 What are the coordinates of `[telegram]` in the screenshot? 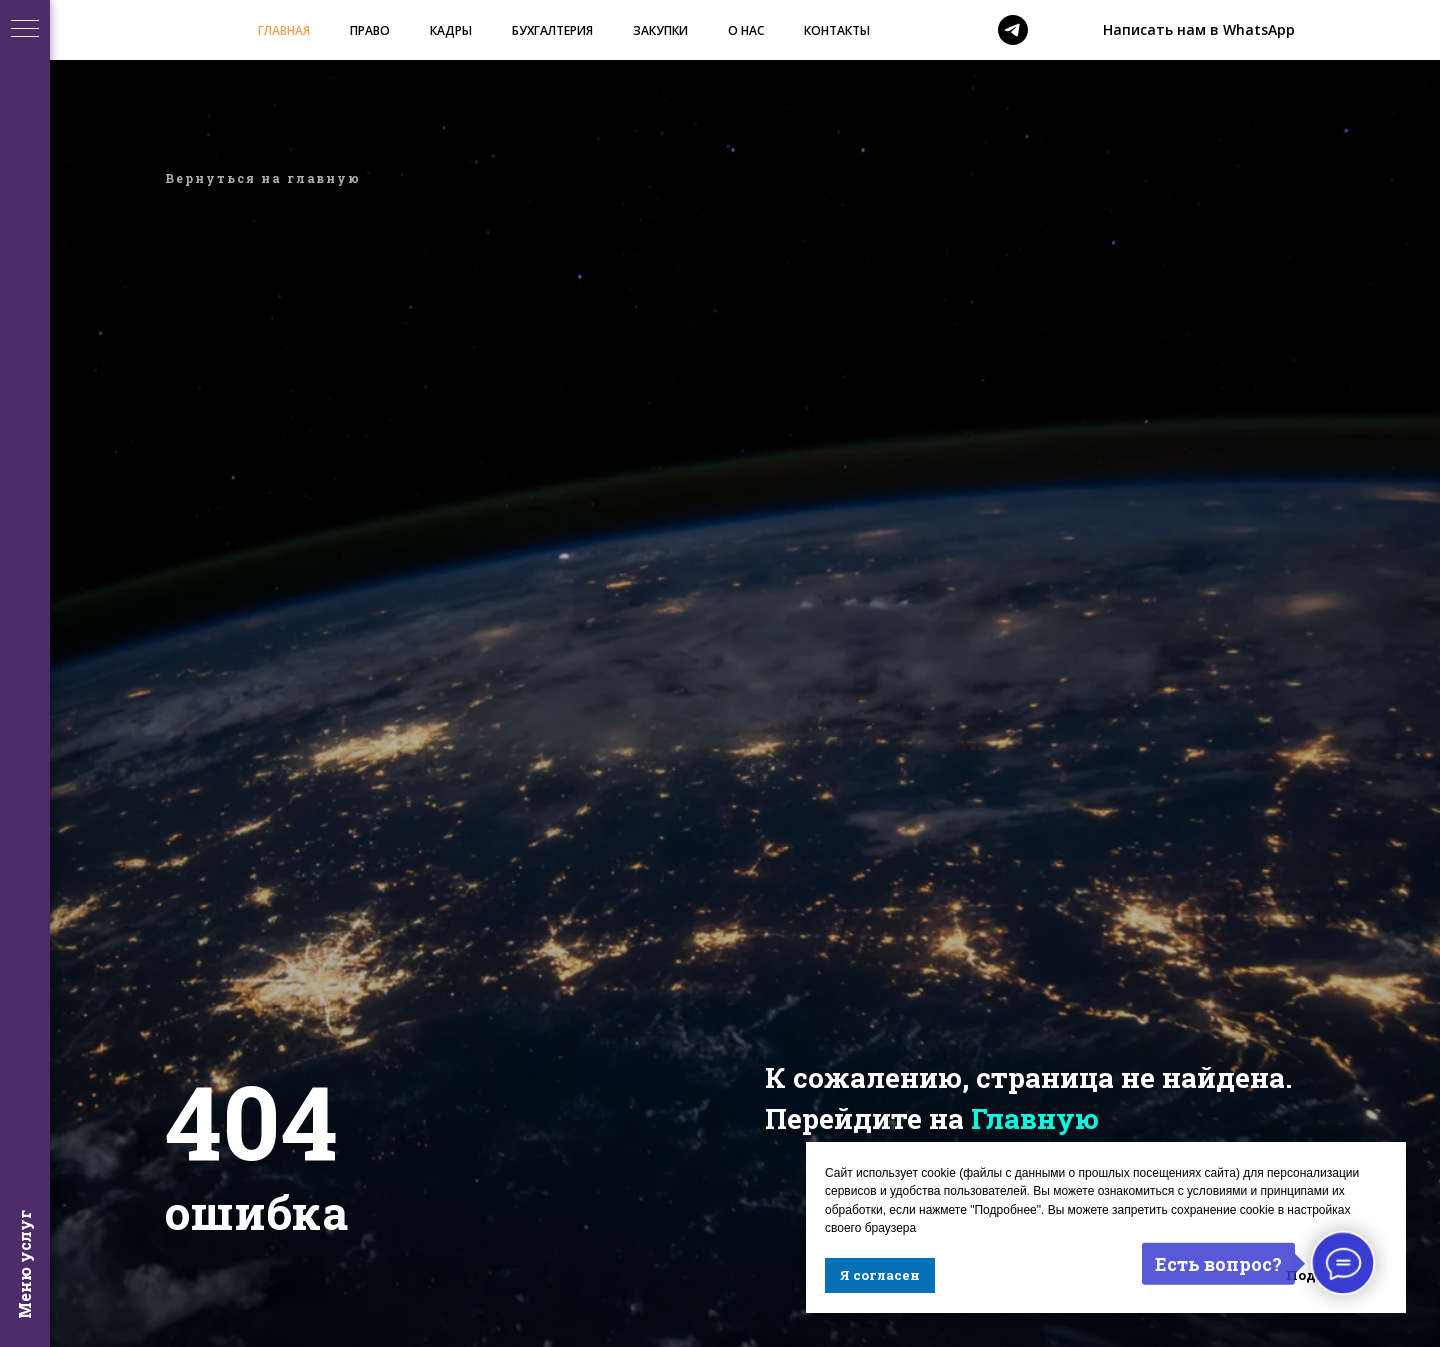 It's located at (1013, 30).